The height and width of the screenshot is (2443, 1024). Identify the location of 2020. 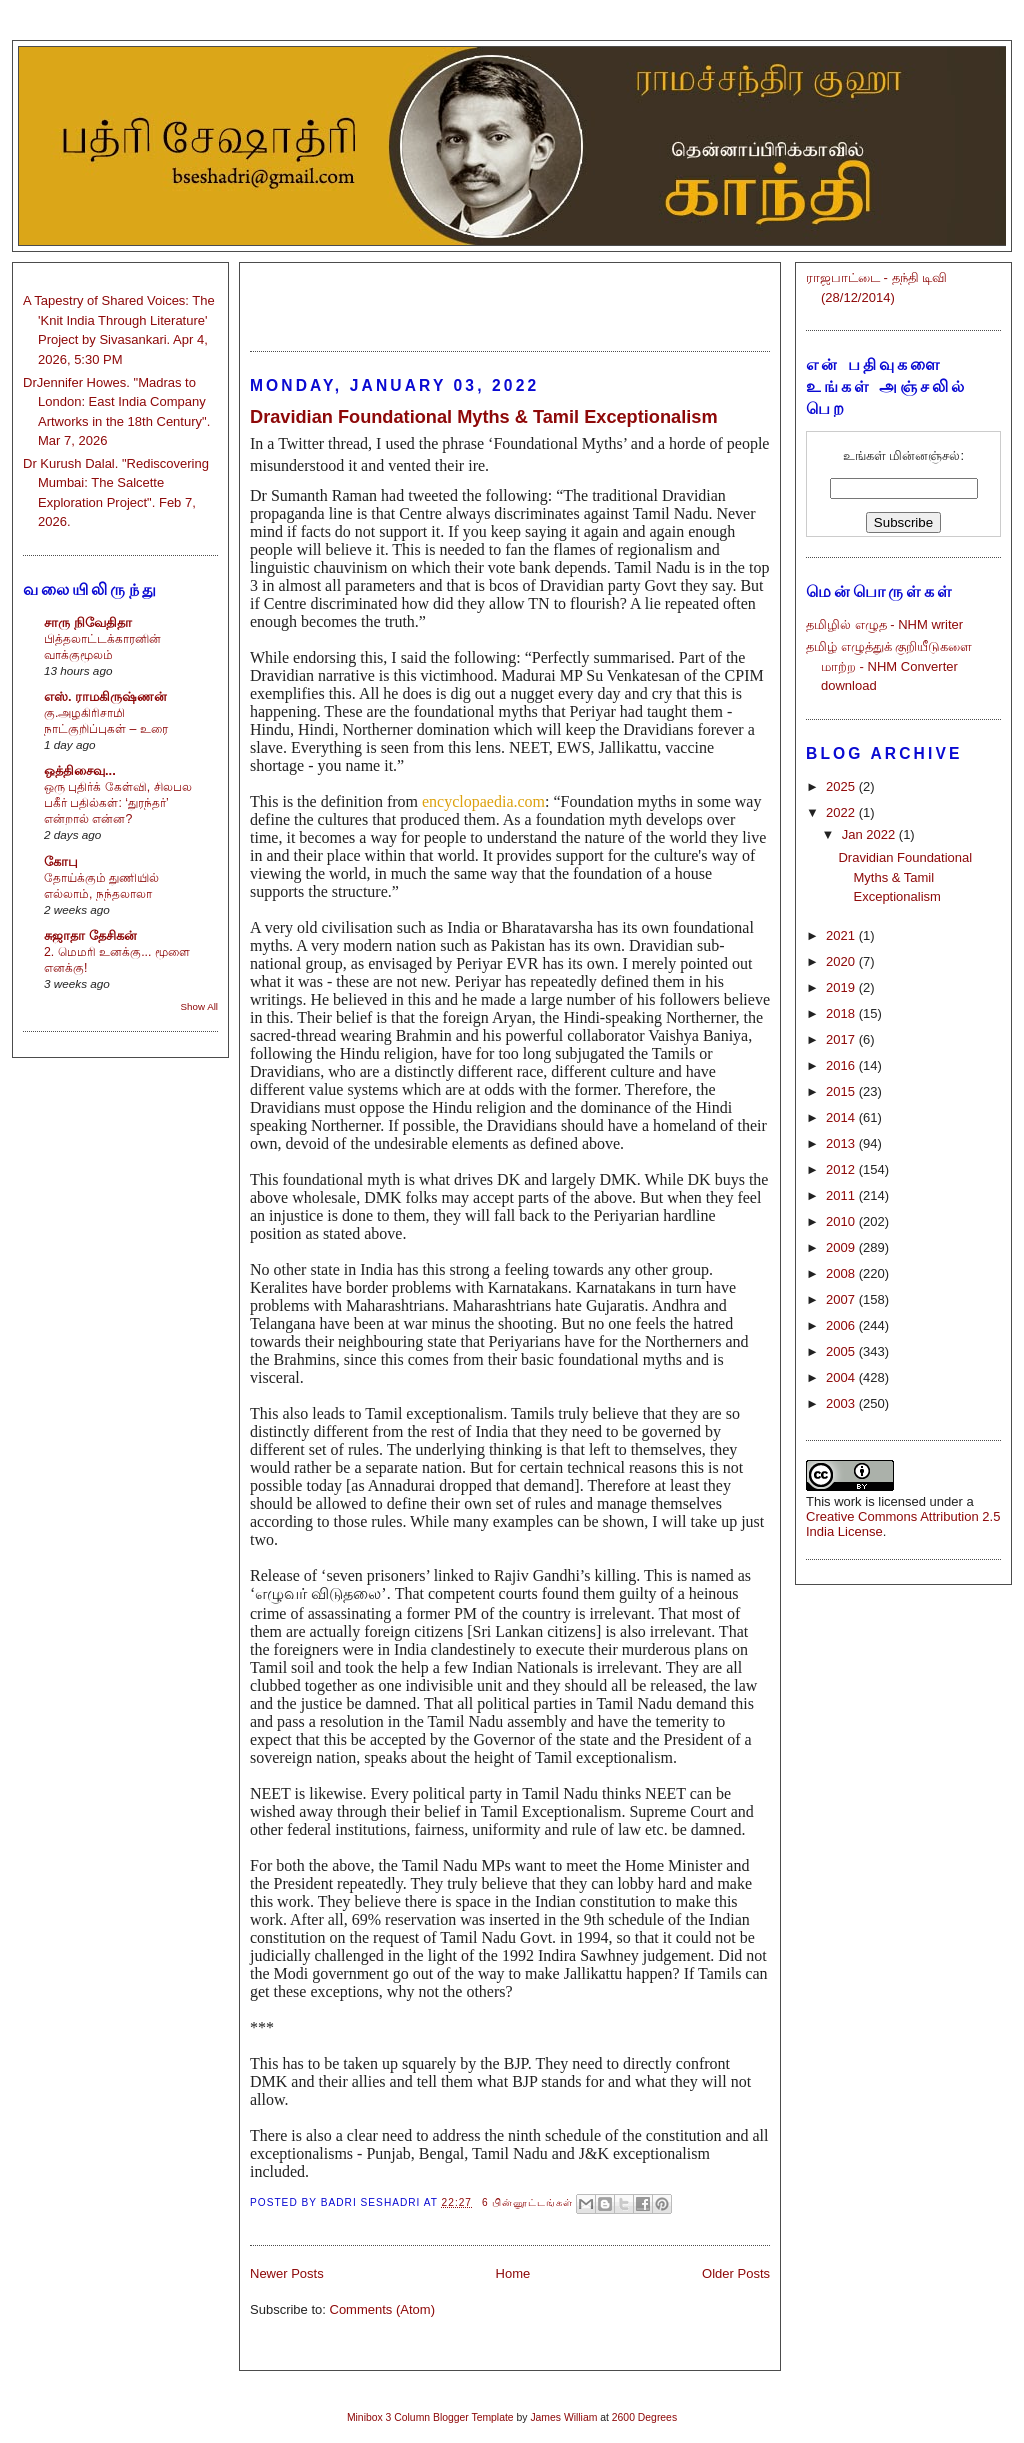
(842, 961).